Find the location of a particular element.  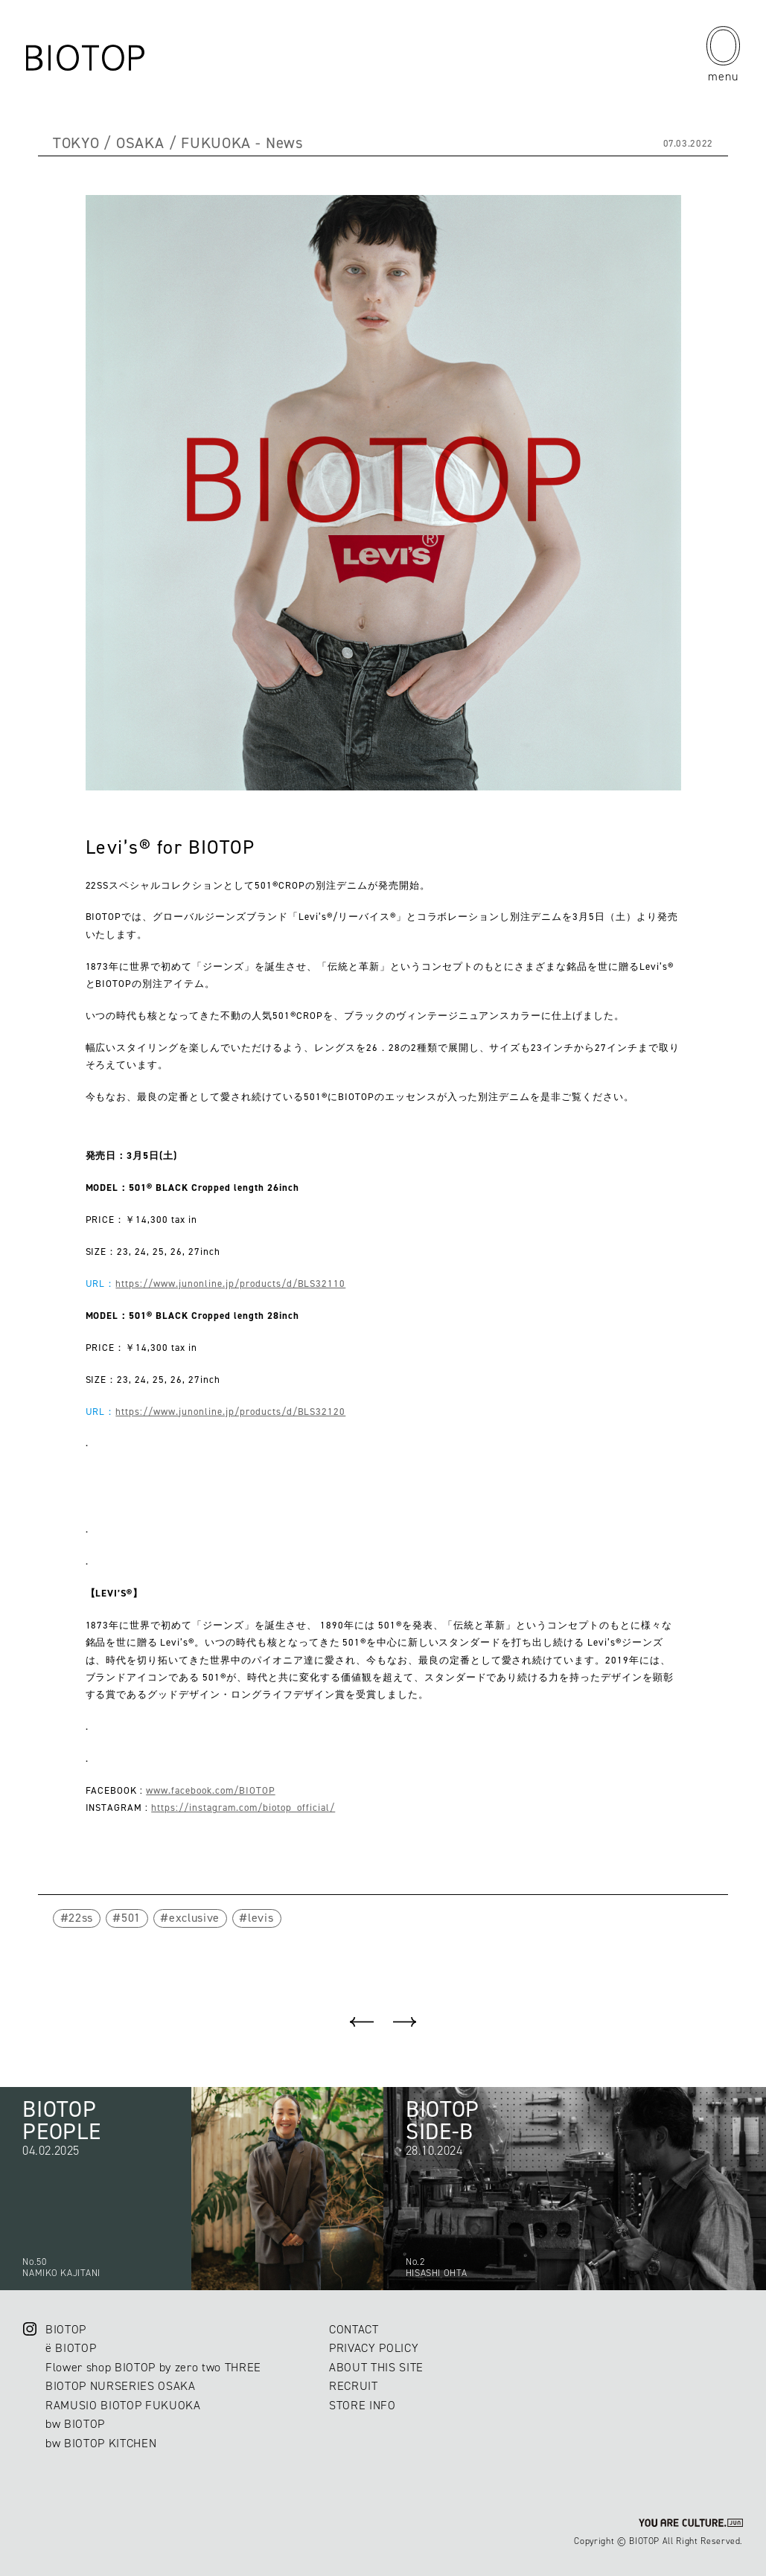

https://www.junonline.jp/products/d/BLS32110 is located at coordinates (230, 1283).